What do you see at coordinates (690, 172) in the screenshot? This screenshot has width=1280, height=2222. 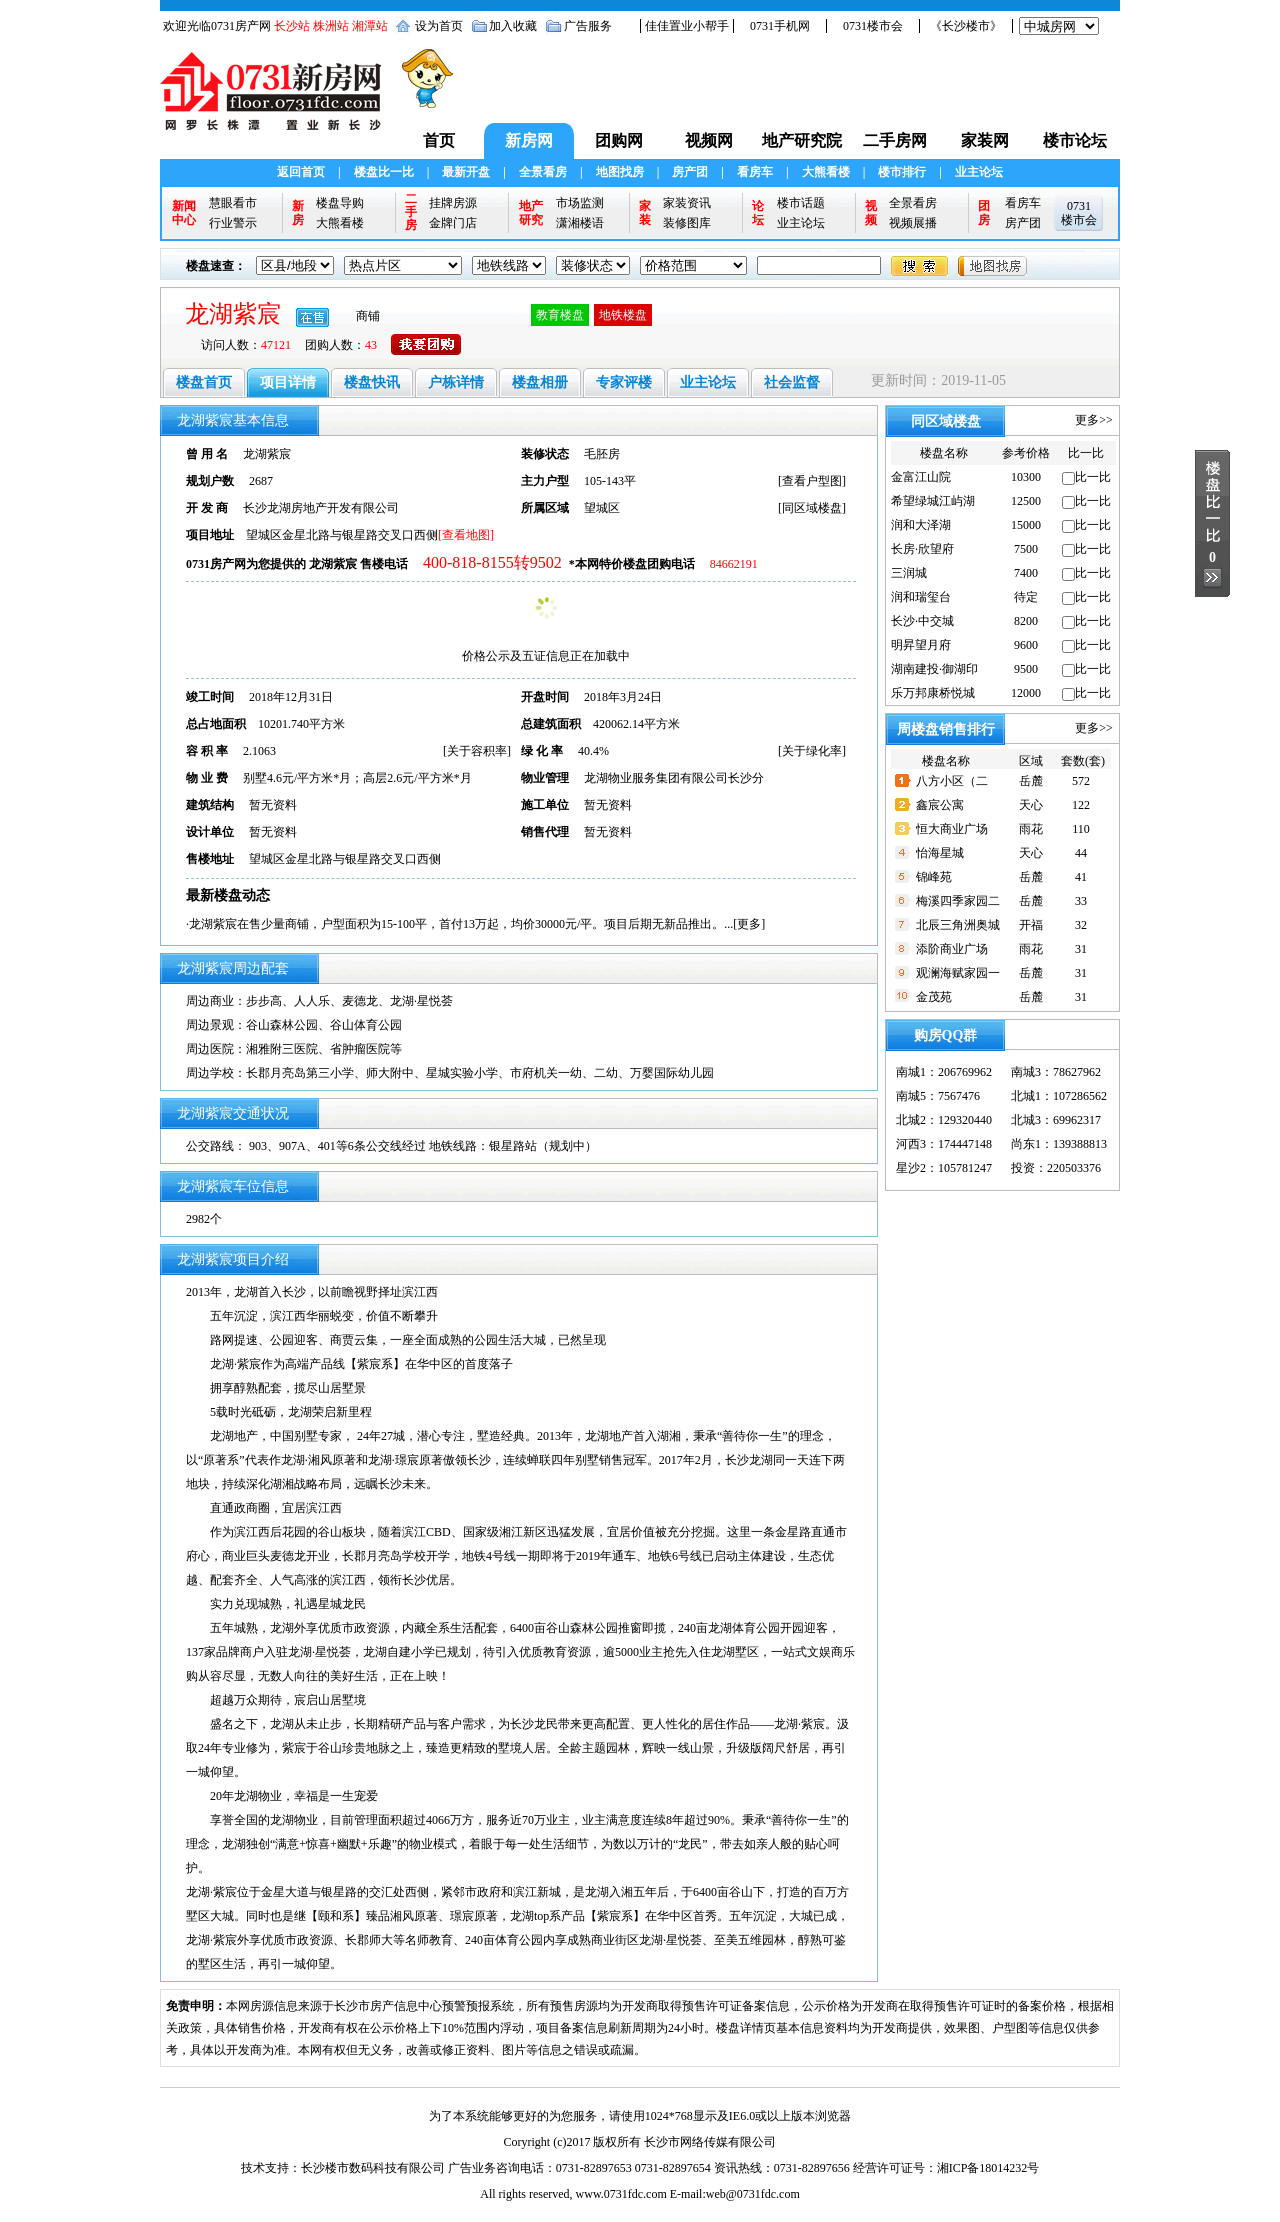 I see `房产团` at bounding box center [690, 172].